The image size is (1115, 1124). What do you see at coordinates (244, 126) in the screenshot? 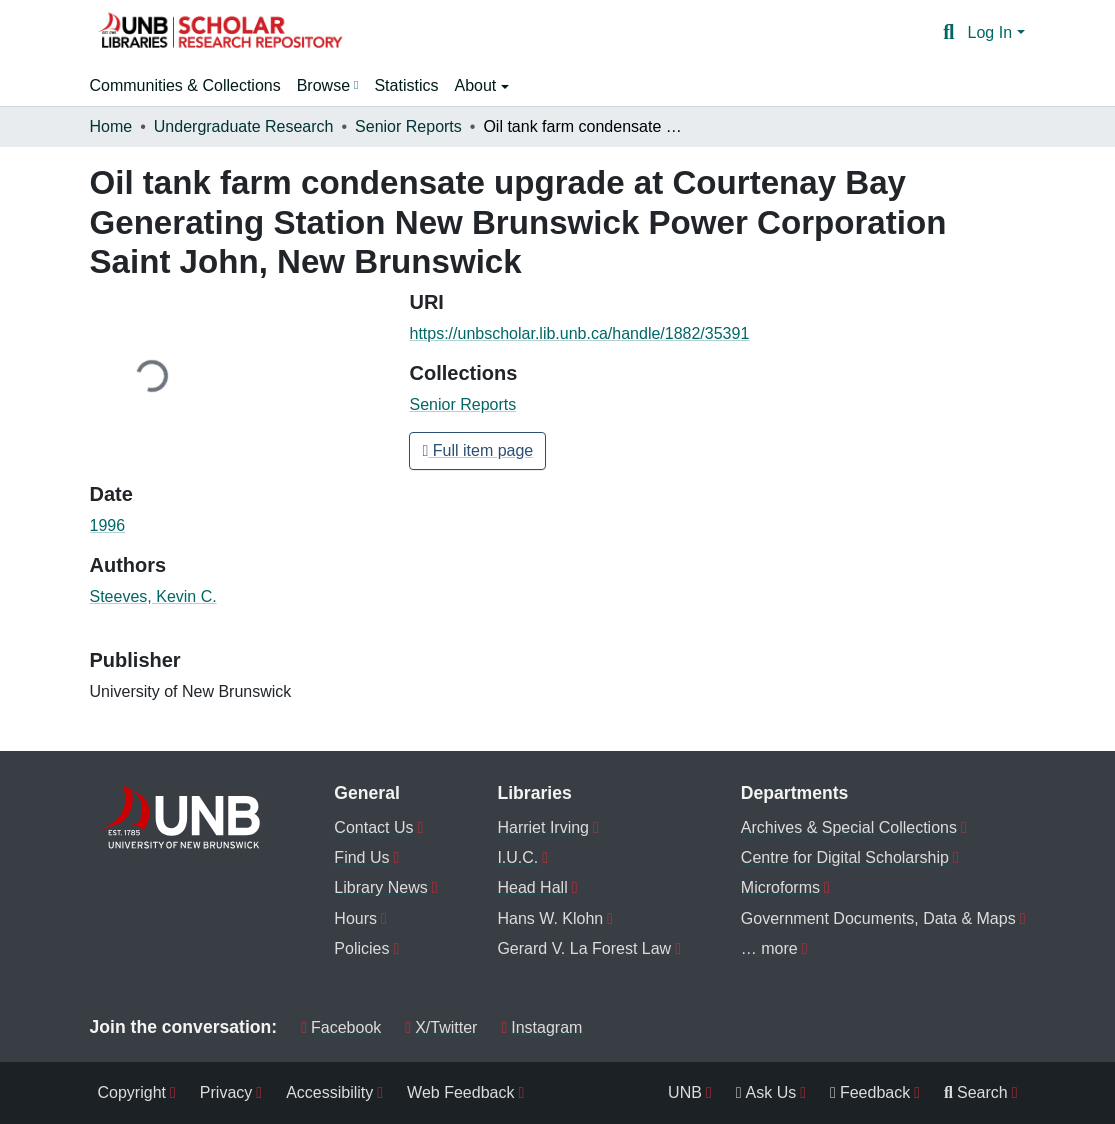
I see `Undergraduate Research [link]` at bounding box center [244, 126].